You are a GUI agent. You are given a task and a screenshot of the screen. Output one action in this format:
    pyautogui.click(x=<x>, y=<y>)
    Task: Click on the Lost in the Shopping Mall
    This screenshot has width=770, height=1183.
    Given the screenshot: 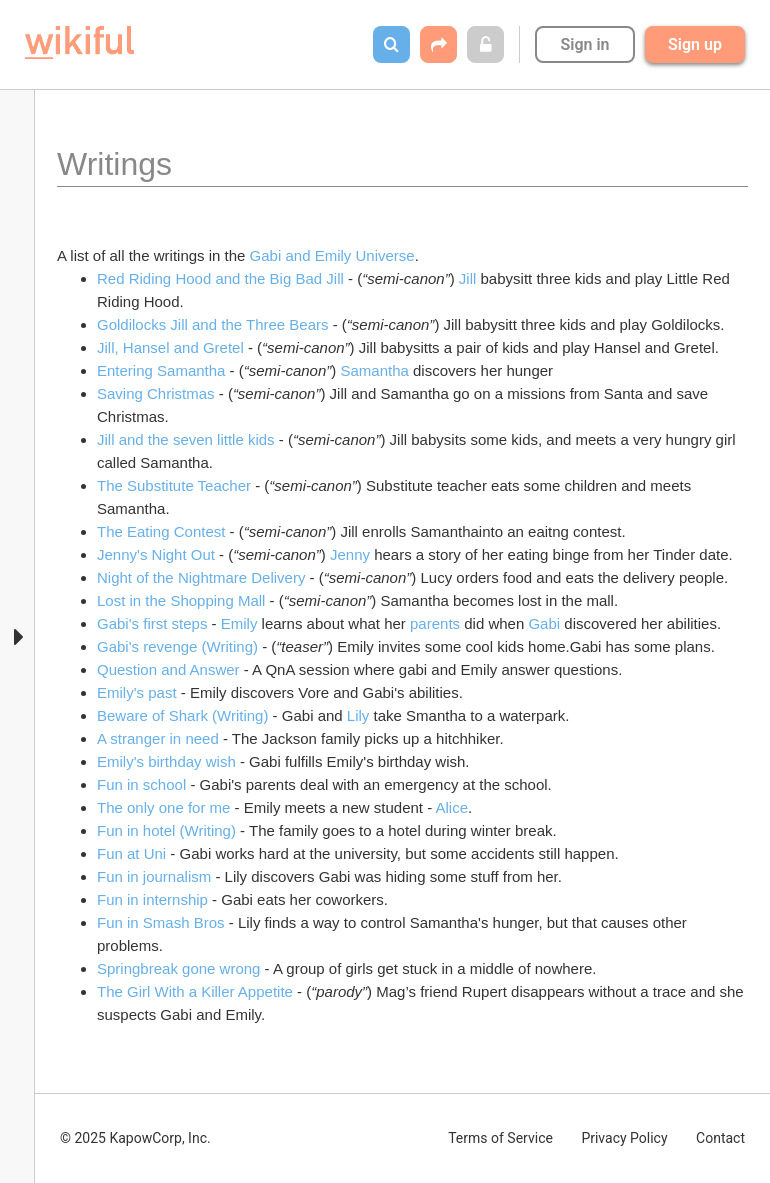 What is the action you would take?
    pyautogui.click(x=181, y=600)
    